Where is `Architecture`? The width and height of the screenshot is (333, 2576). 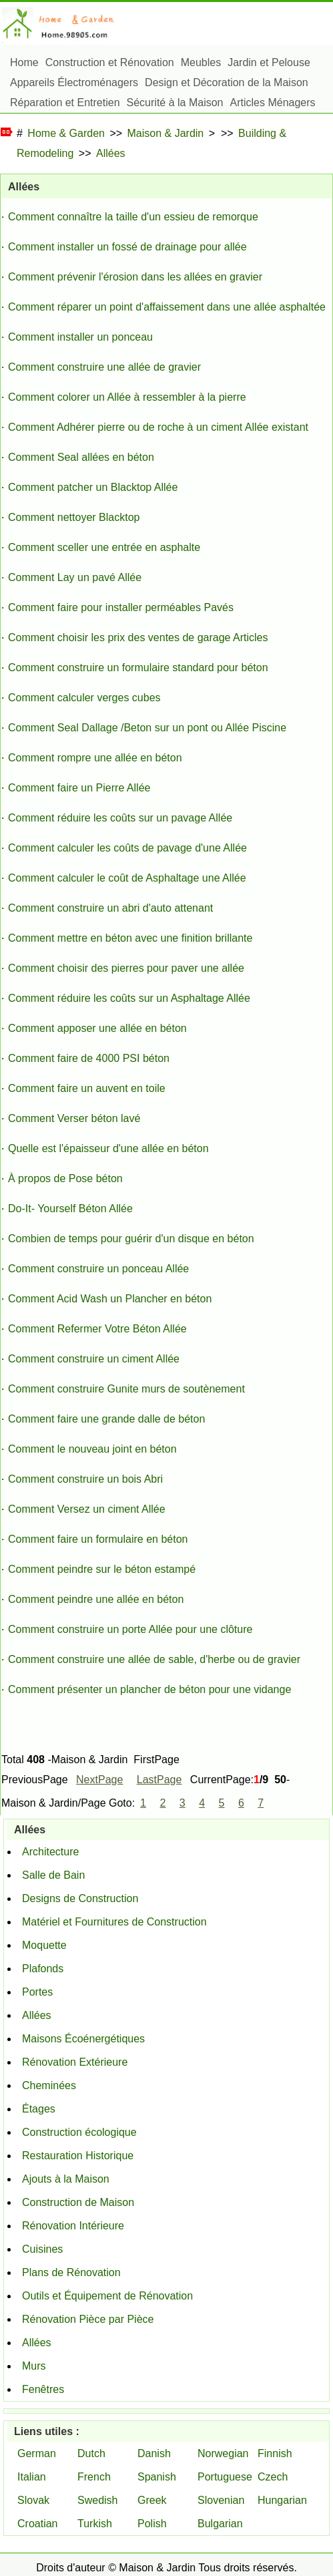 Architecture is located at coordinates (50, 1851).